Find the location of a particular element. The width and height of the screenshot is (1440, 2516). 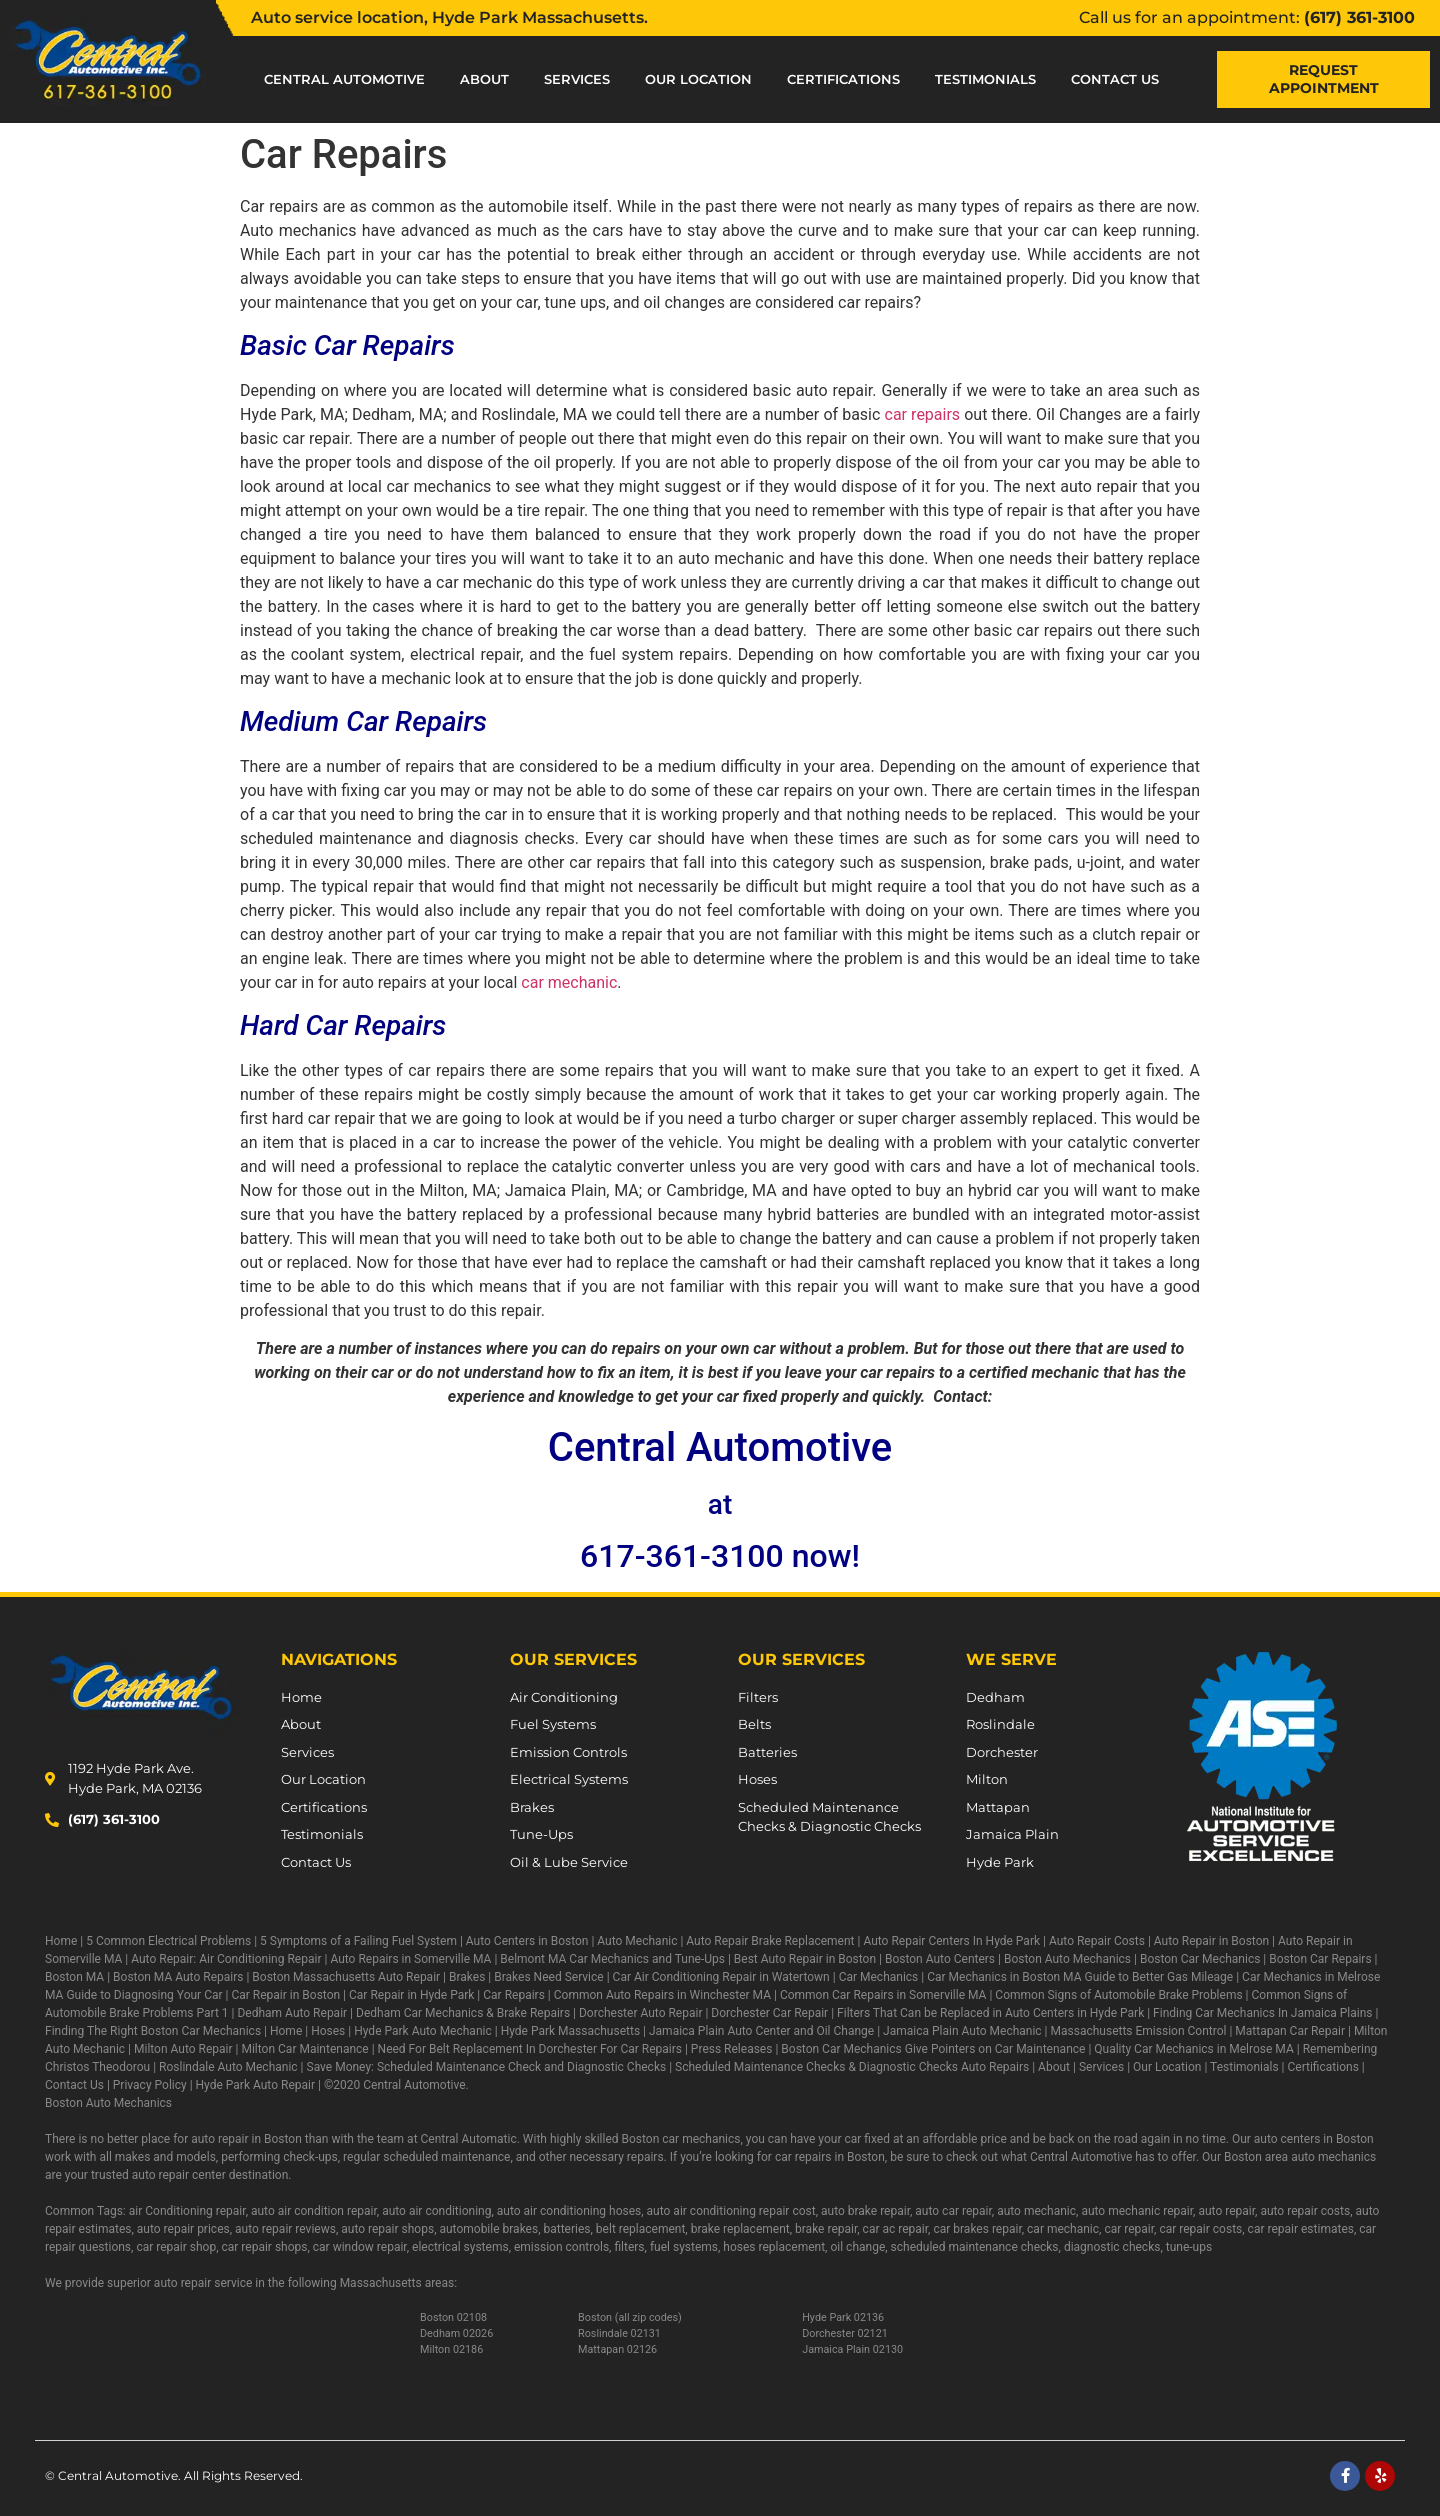

Brakes is located at coordinates (467, 1977).